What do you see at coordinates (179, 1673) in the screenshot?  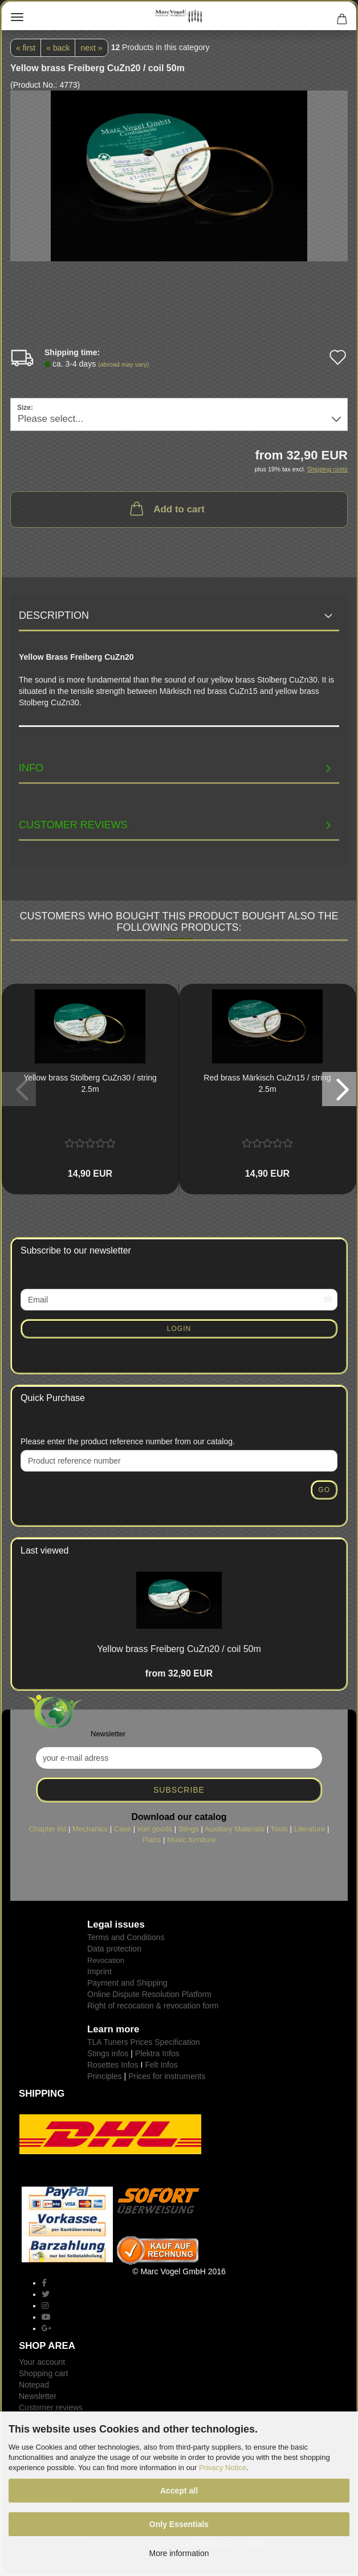 I see `from 32,90 EUR` at bounding box center [179, 1673].